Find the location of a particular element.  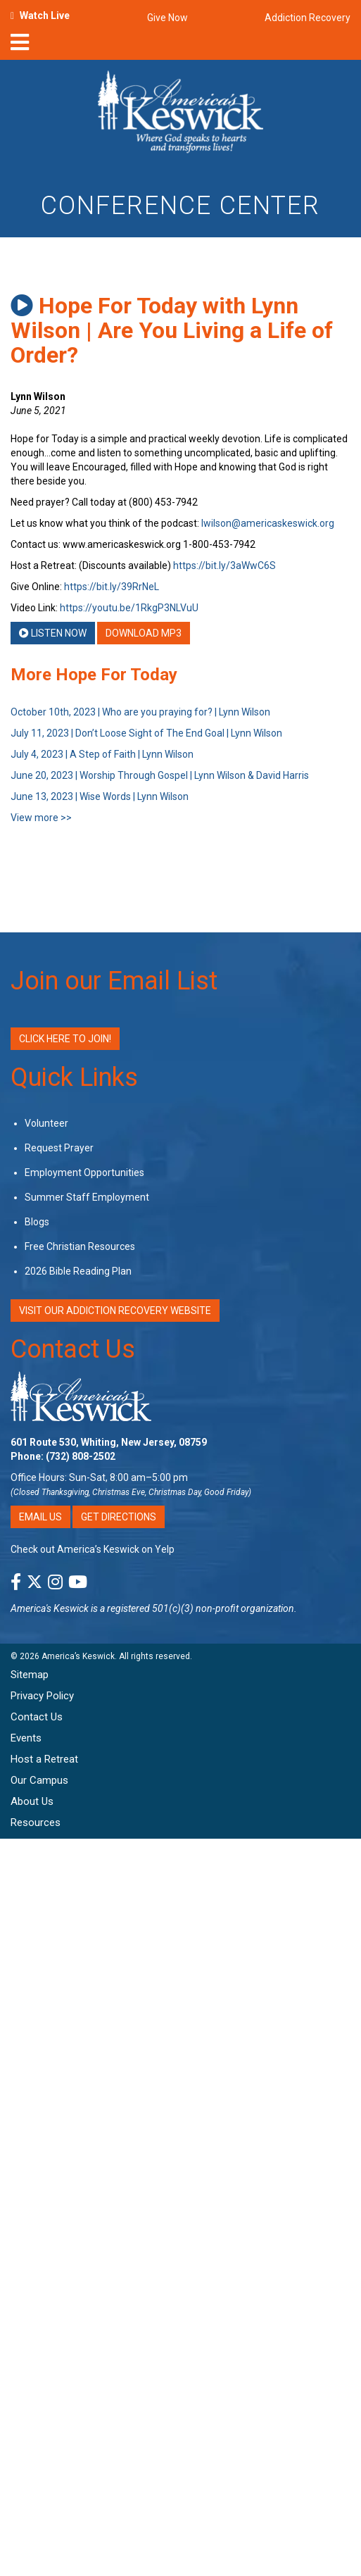

Volunteer is located at coordinates (46, 1123).